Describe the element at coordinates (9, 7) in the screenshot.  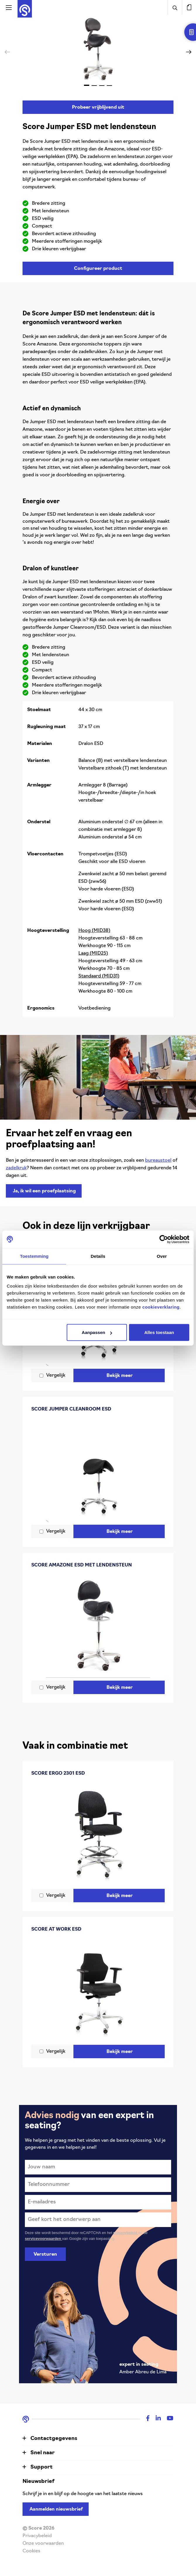
I see `[Activeer navigatie]` at that location.